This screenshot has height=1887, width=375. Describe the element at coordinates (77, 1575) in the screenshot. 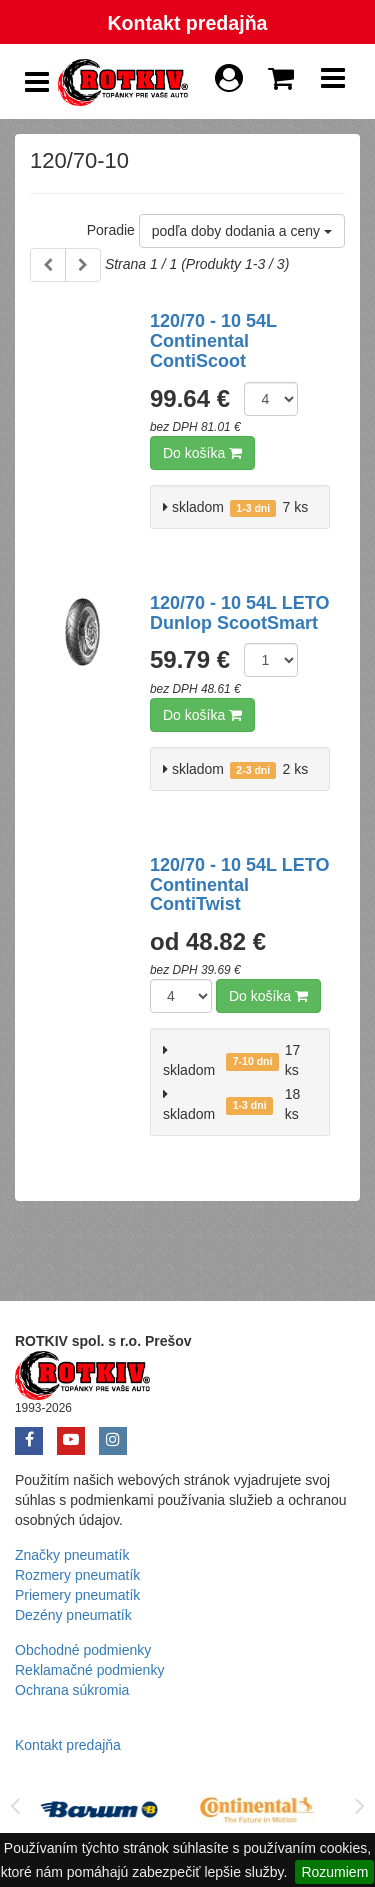

I see `Rozmery pneumatík` at that location.